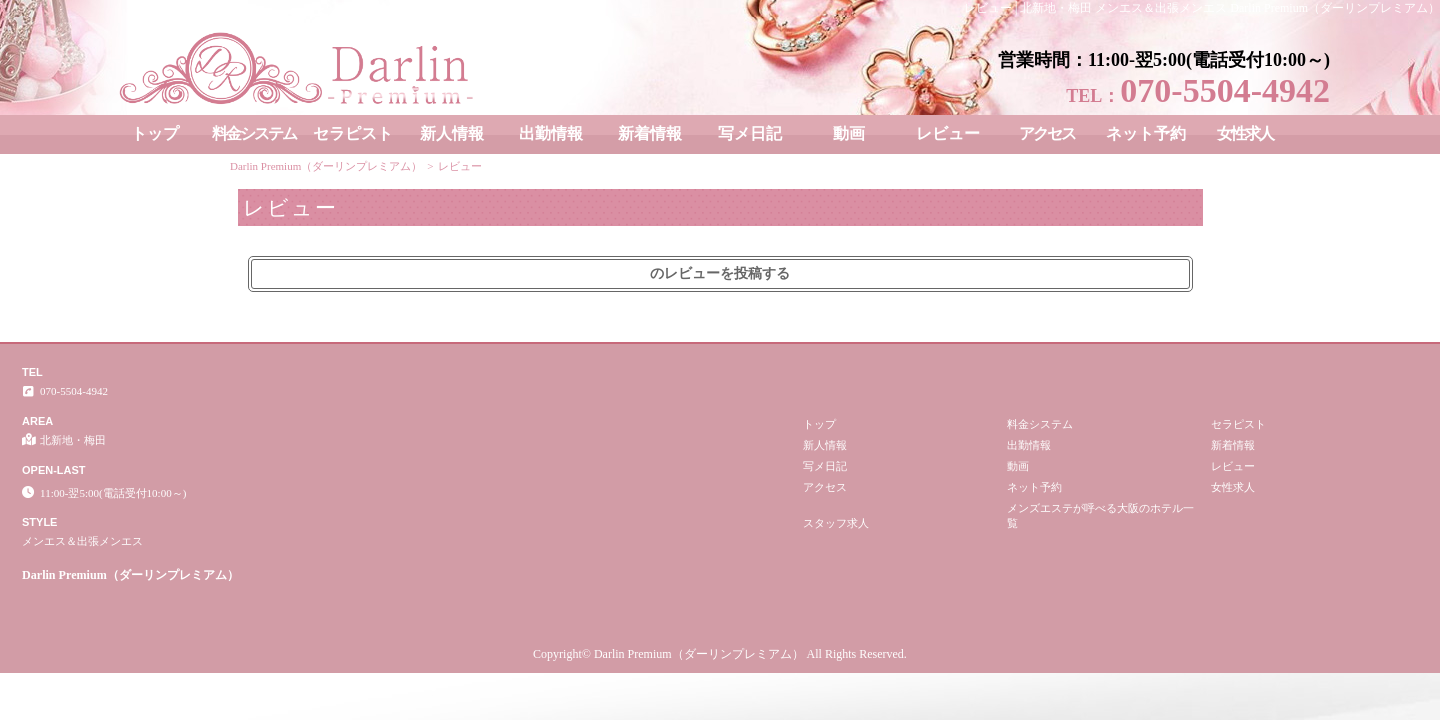 The width and height of the screenshot is (1440, 720). Describe the element at coordinates (650, 133) in the screenshot. I see `新着情報` at that location.